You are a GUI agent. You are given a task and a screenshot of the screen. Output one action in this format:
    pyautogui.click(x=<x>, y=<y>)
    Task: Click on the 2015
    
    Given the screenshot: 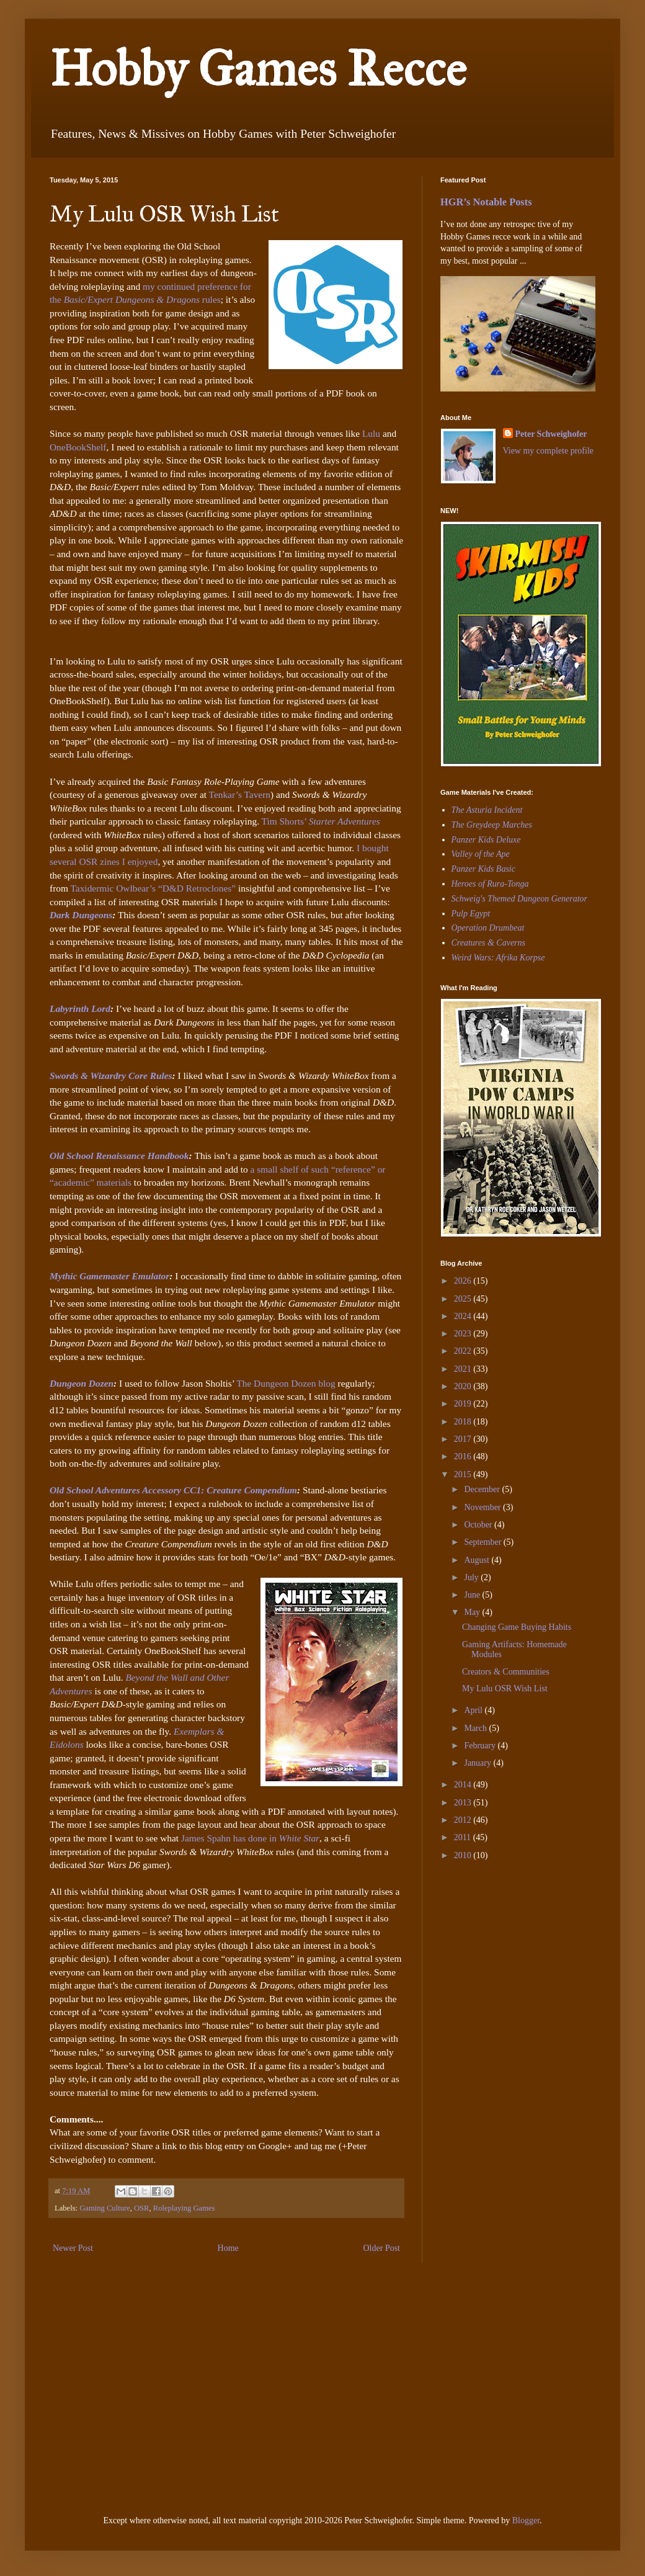 What is the action you would take?
    pyautogui.click(x=464, y=1474)
    